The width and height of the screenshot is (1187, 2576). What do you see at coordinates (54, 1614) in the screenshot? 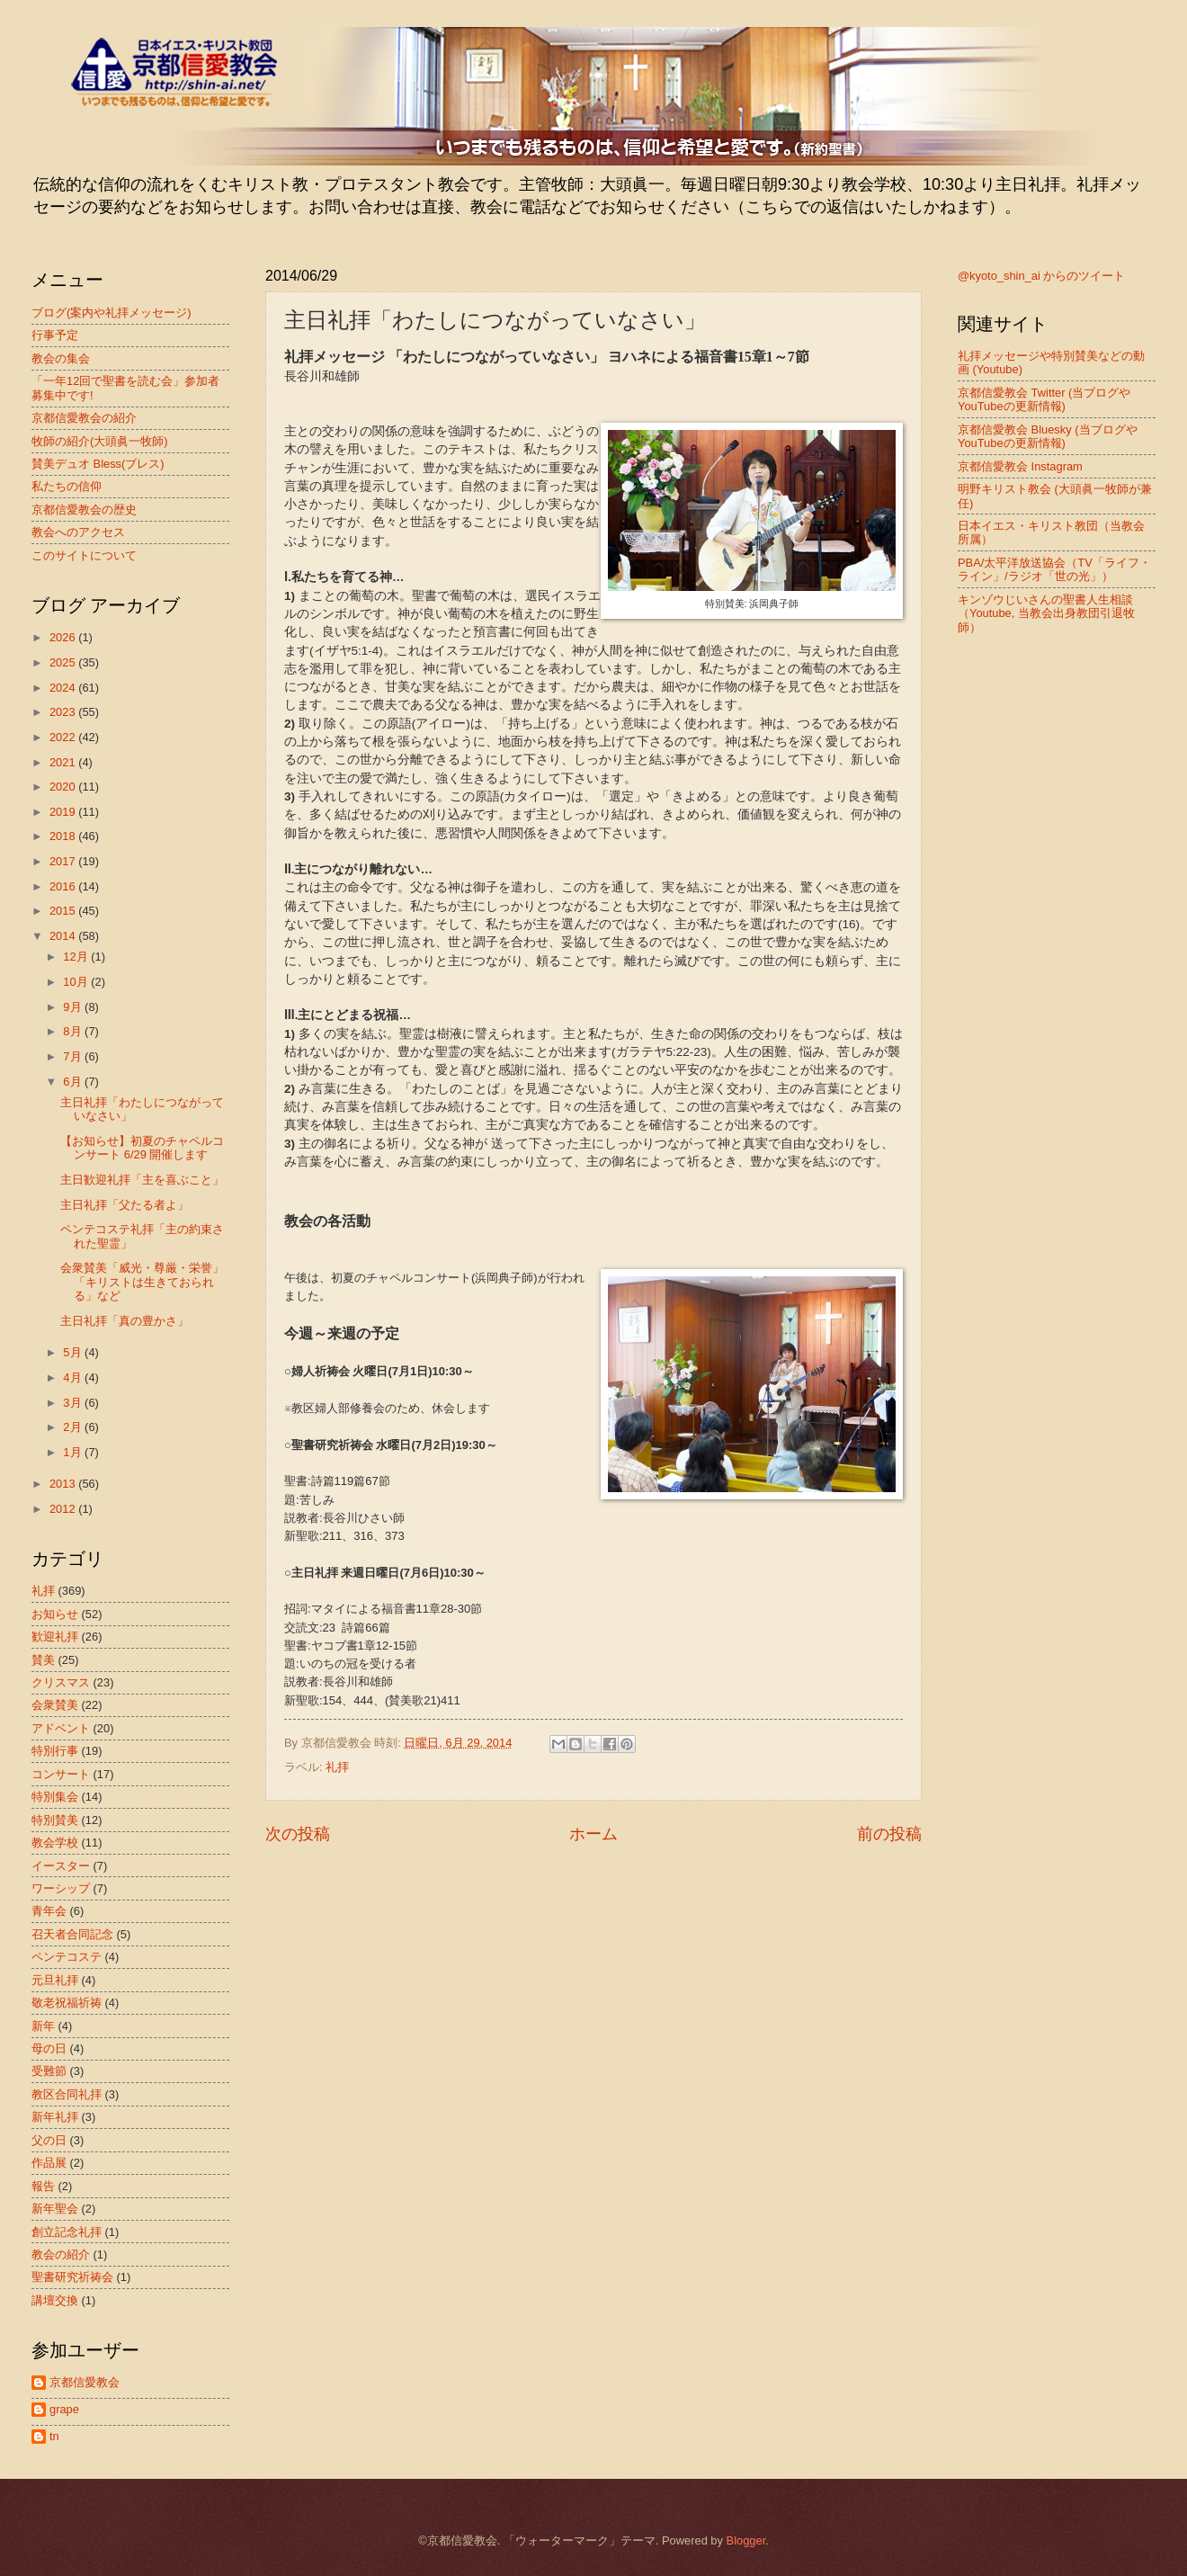
I see `お知らせ` at bounding box center [54, 1614].